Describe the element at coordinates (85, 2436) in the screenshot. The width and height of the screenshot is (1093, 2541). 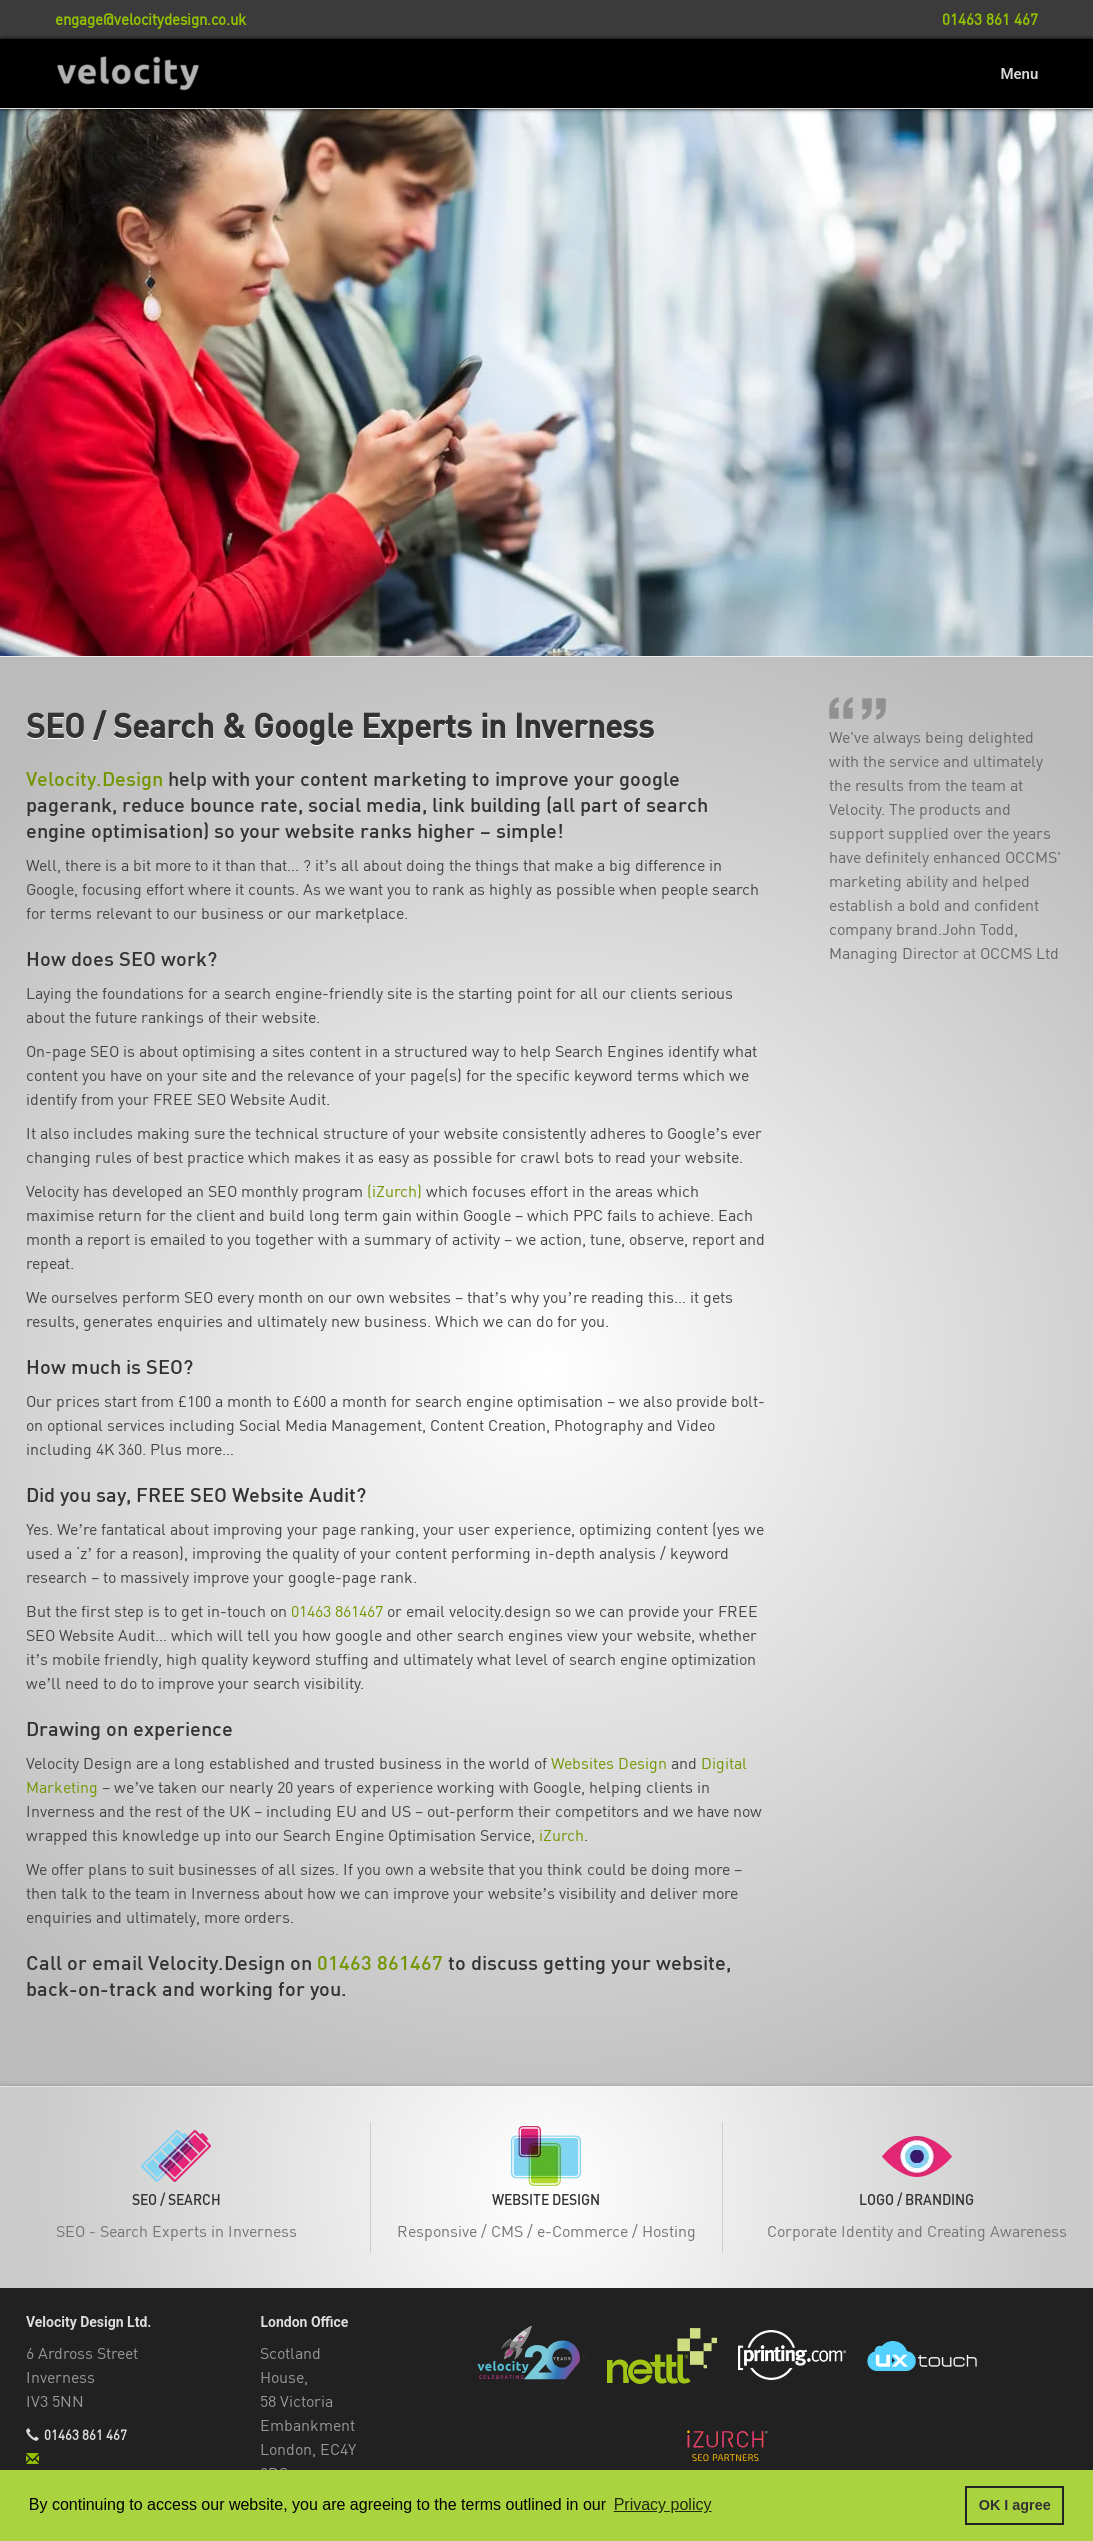
I see `01463 861 467` at that location.